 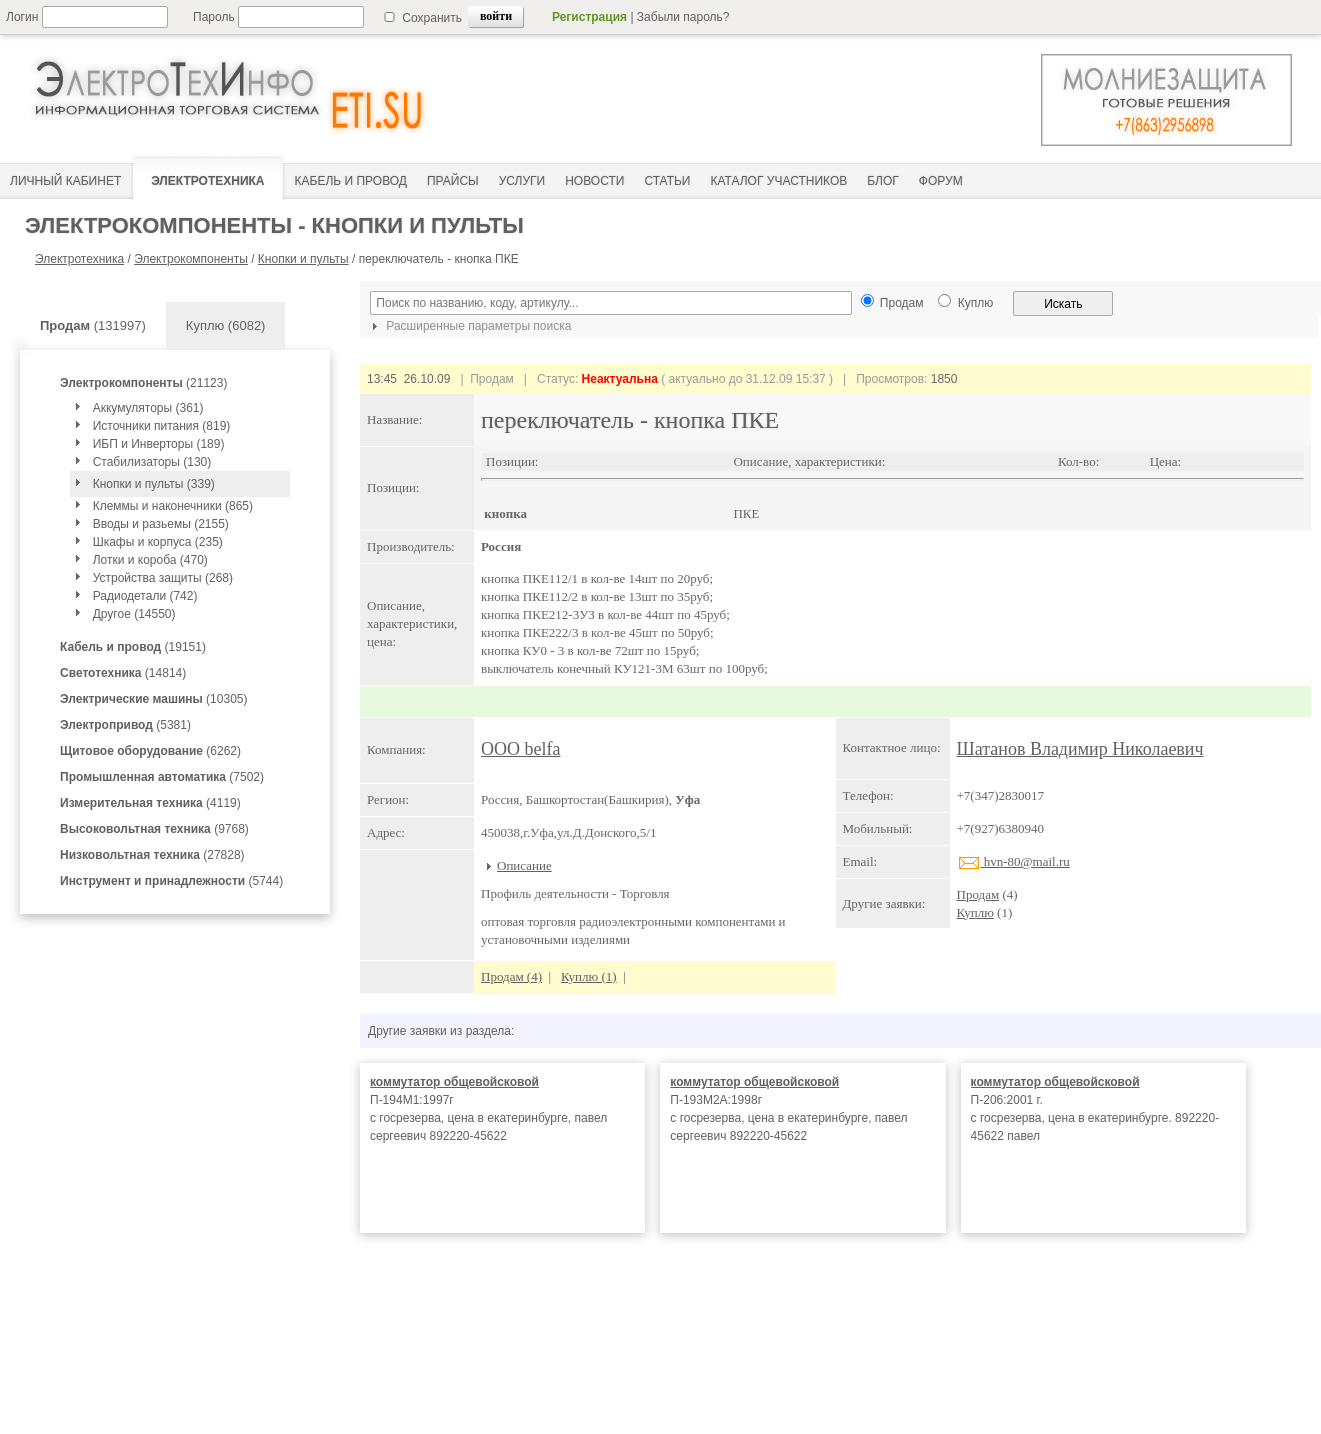 I want to click on Устройства защиты (268), so click(x=163, y=578).